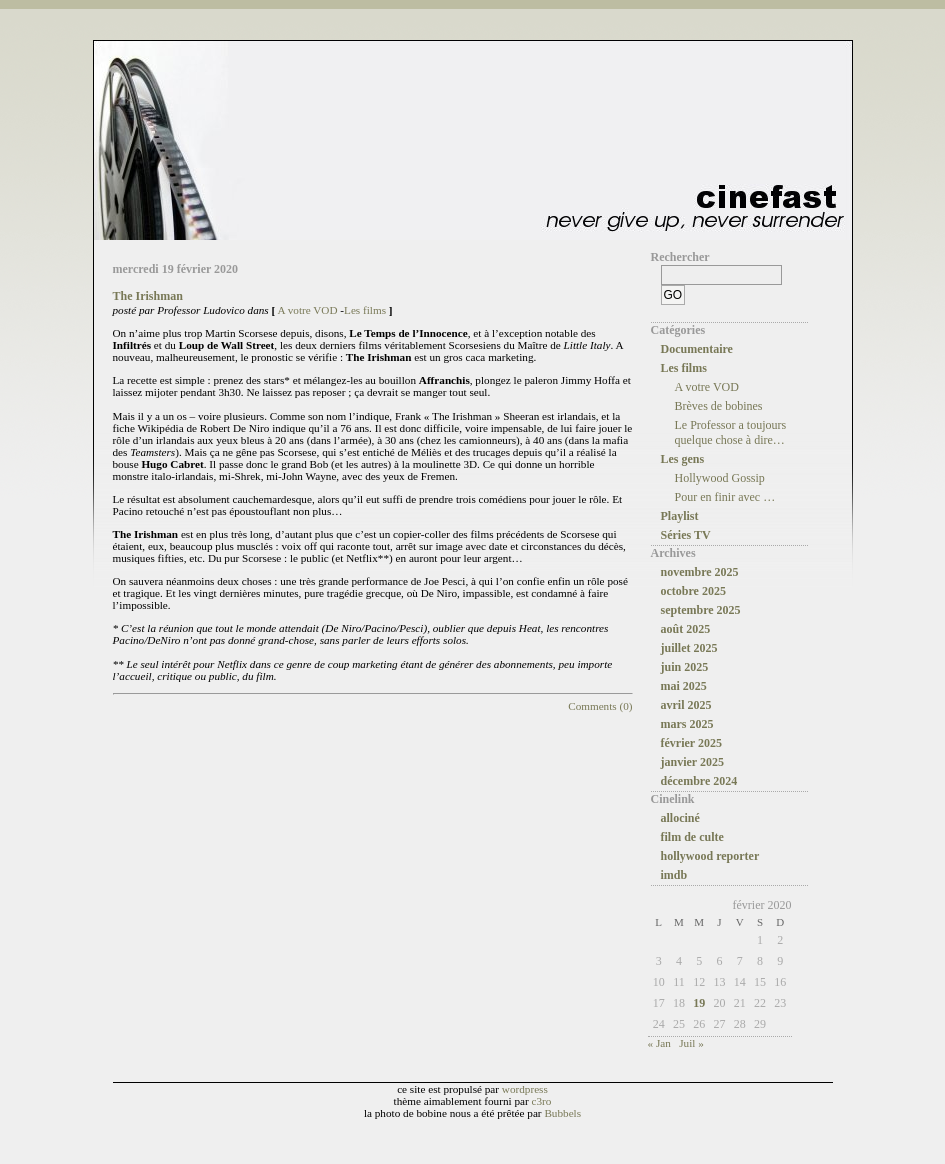 The image size is (945, 1164). I want to click on juillet 2025, so click(689, 648).